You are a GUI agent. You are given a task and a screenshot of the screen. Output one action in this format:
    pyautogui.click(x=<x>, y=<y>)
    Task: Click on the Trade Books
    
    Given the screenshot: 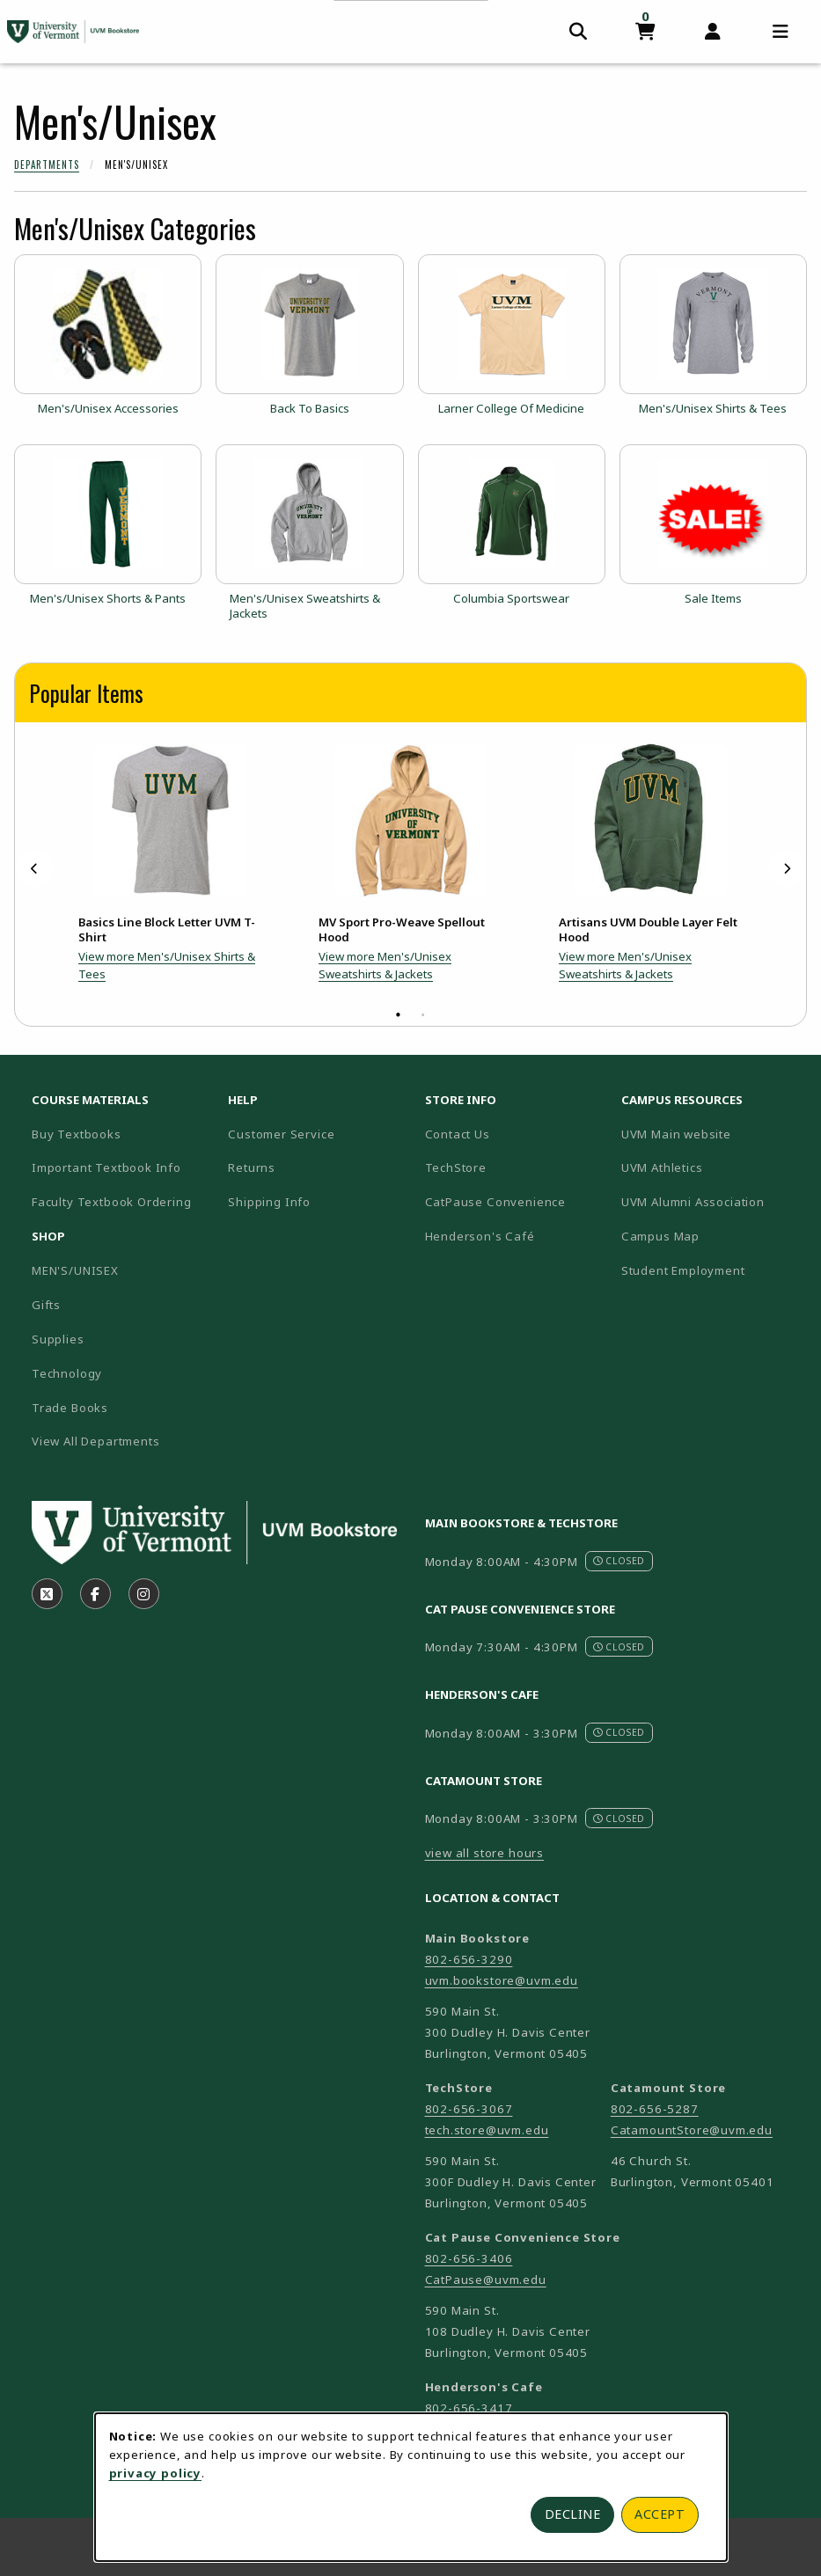 What is the action you would take?
    pyautogui.click(x=70, y=1408)
    